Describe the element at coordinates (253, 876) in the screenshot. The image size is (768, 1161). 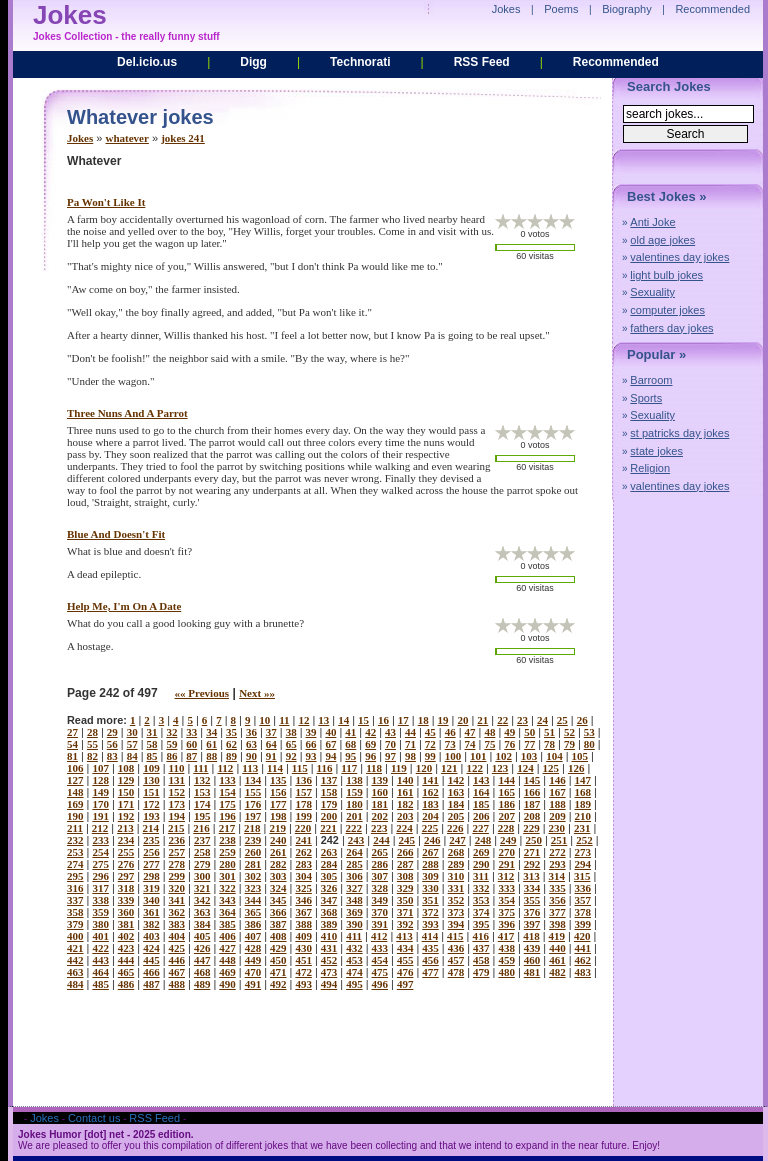
I see `302` at that location.